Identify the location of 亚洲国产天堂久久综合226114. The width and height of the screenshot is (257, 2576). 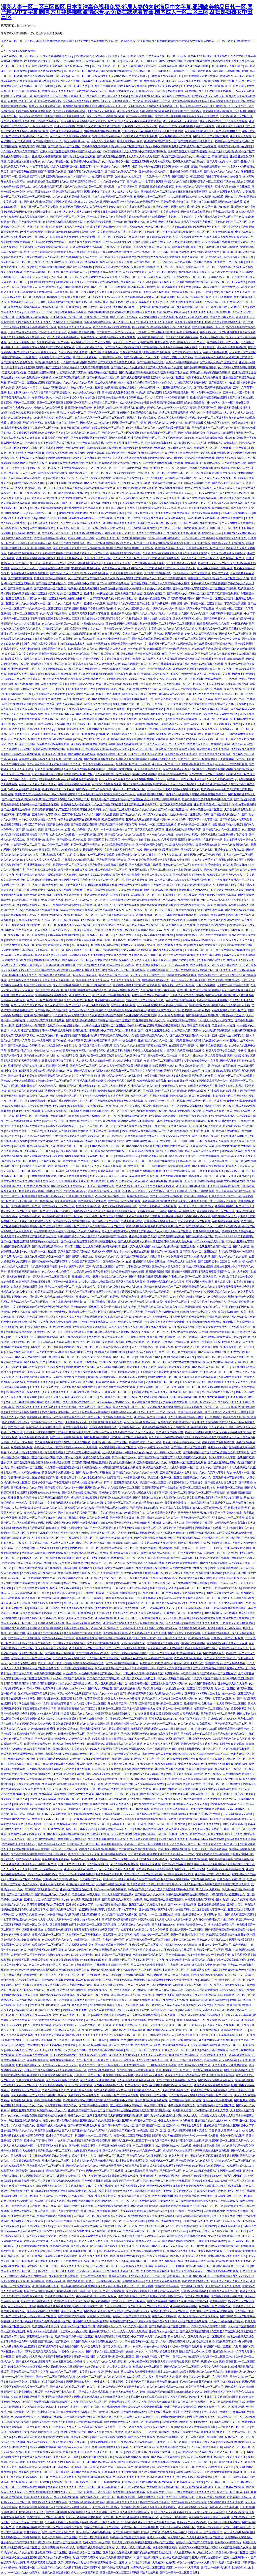
(145, 754).